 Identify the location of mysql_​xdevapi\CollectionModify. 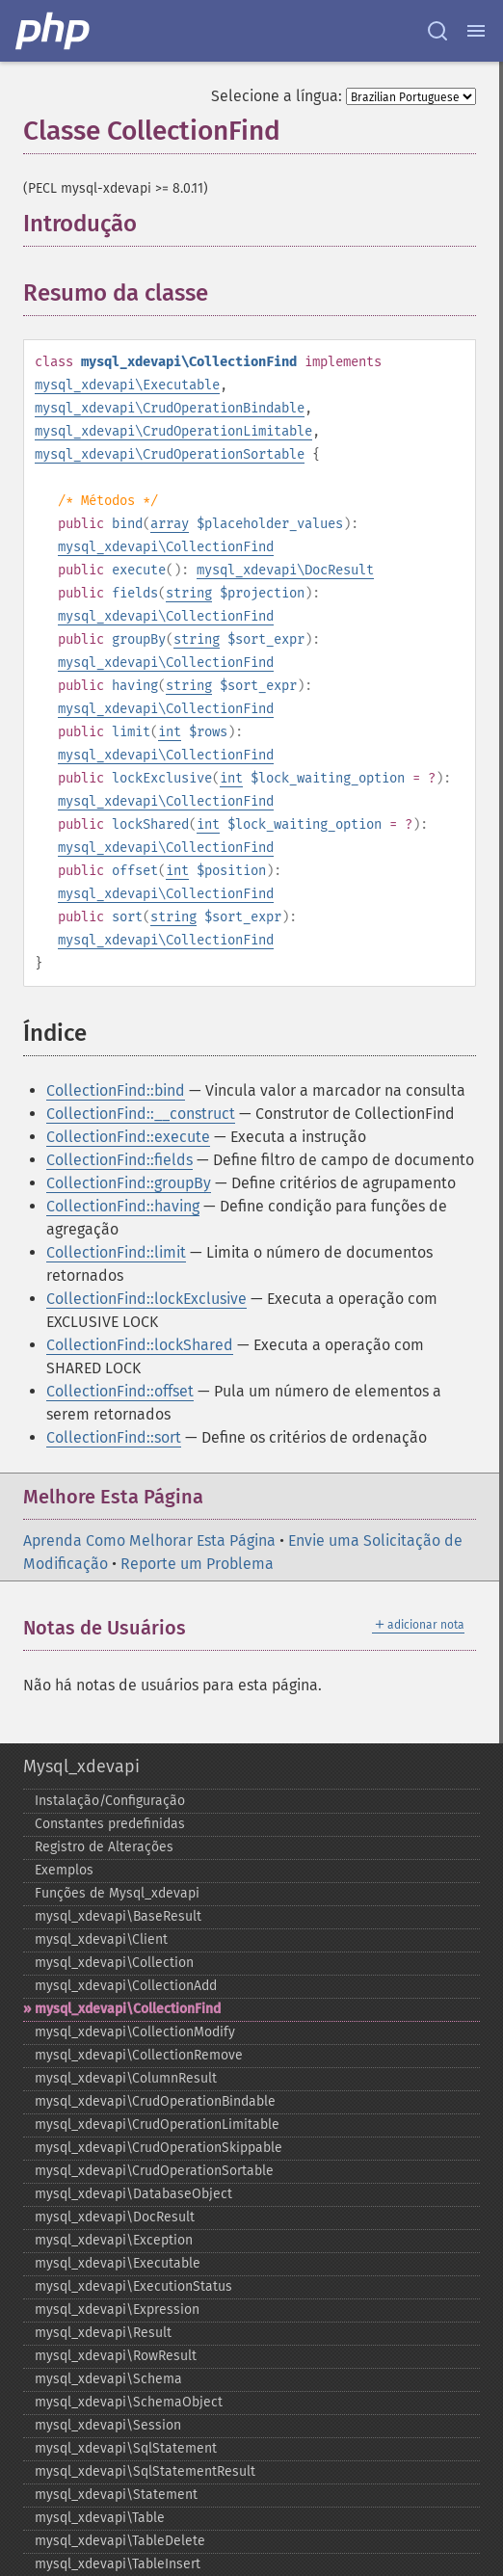
(135, 2032).